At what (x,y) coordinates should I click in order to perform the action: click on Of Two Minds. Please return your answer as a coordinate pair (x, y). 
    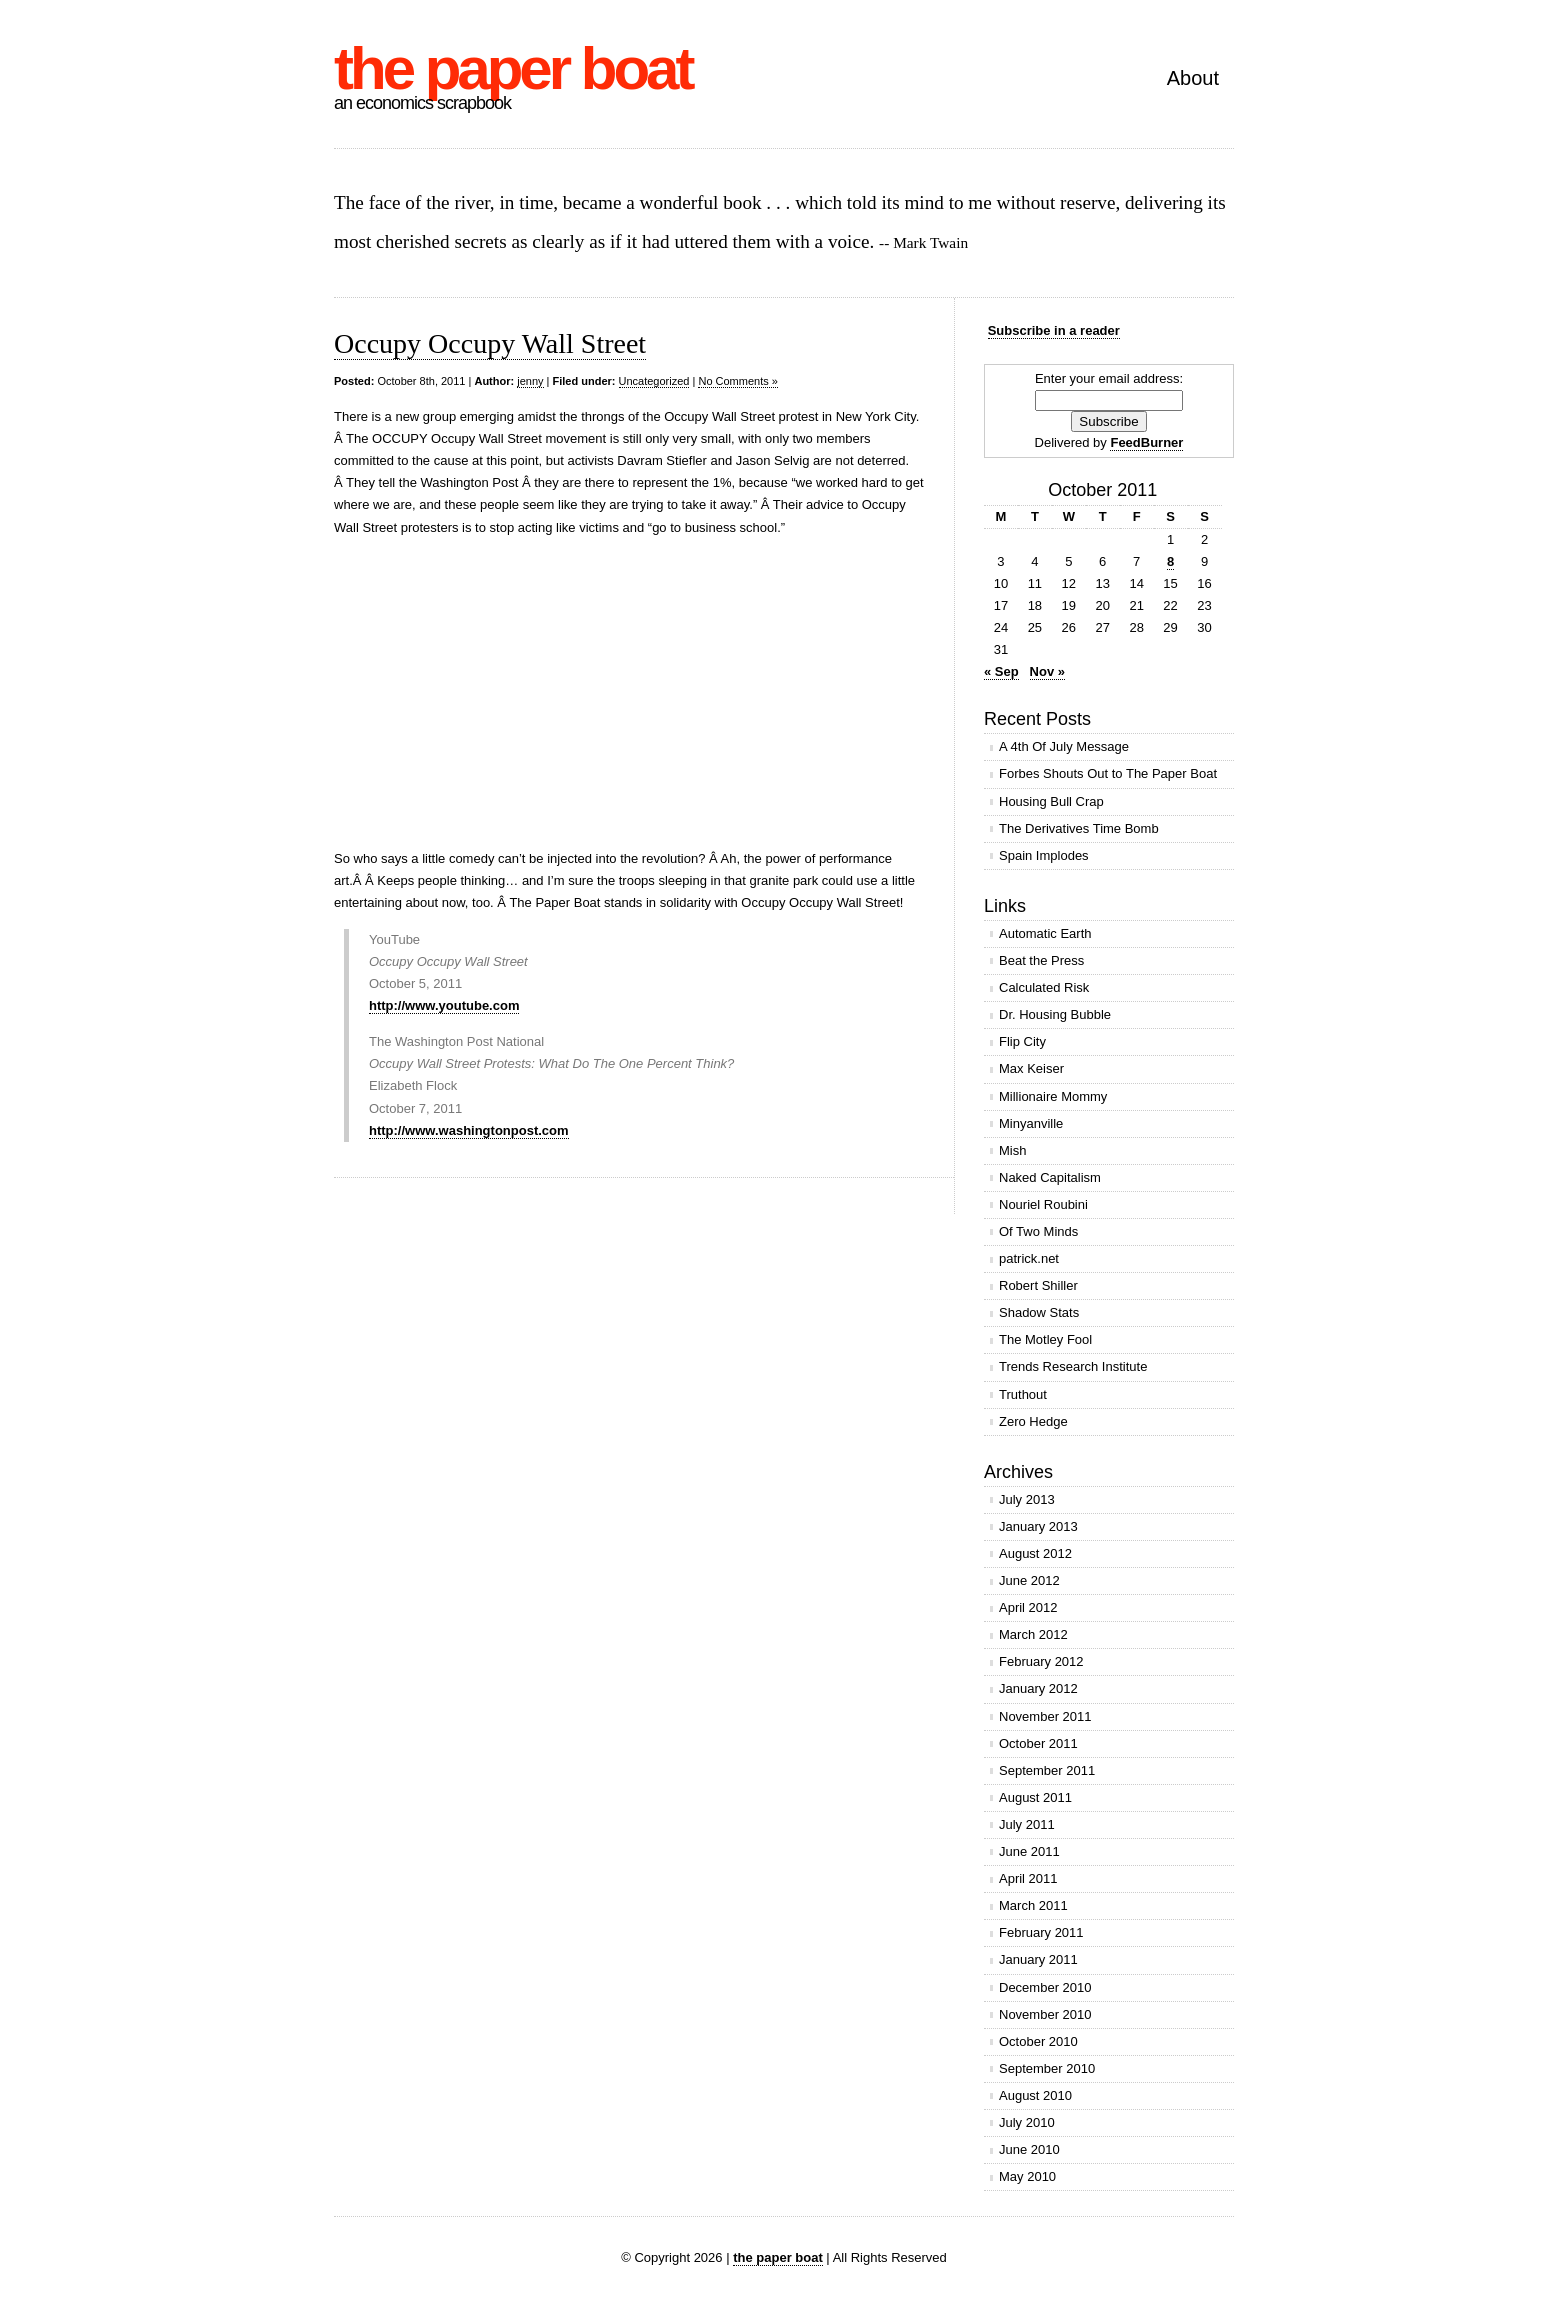
    Looking at the image, I should click on (1038, 1231).